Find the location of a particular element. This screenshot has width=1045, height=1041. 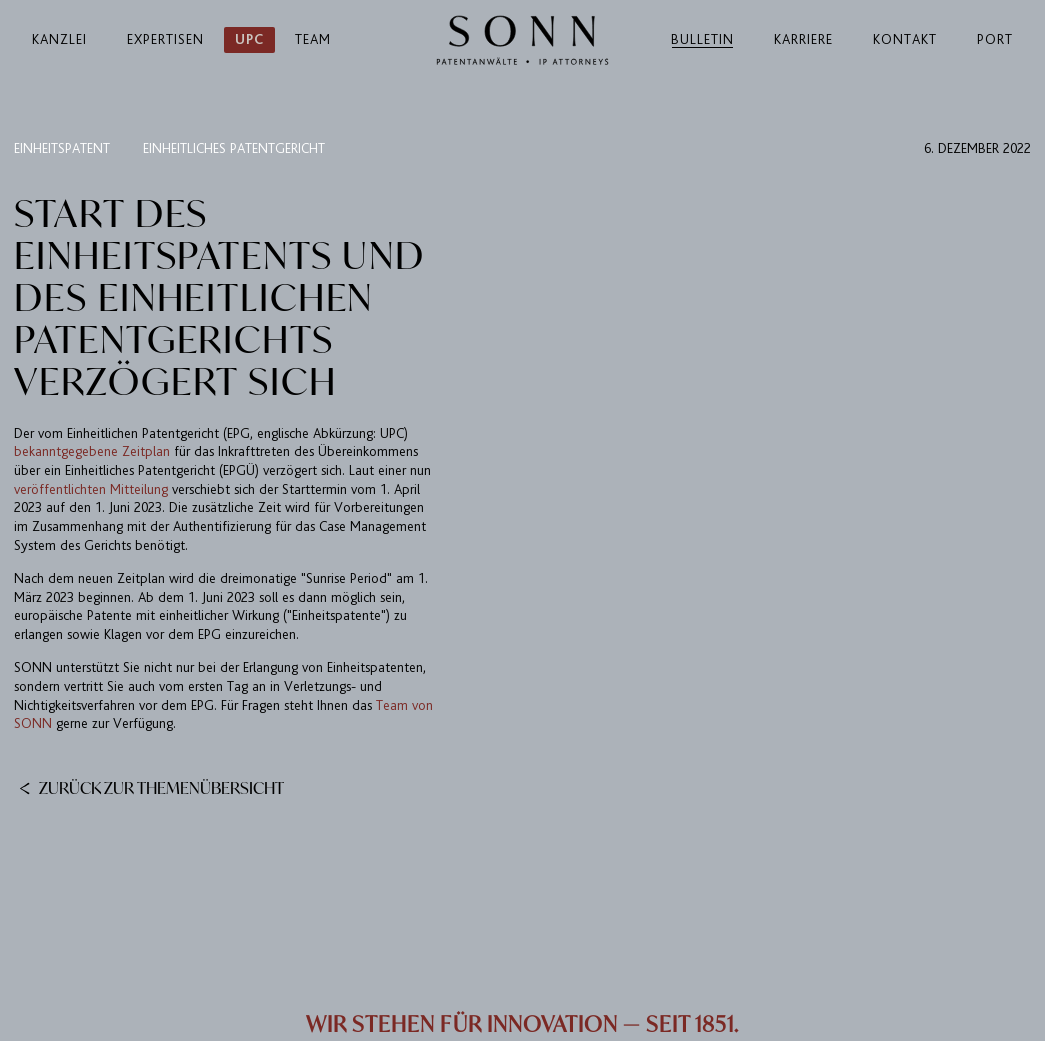

veröffentlichten Mitteilung is located at coordinates (91, 489).